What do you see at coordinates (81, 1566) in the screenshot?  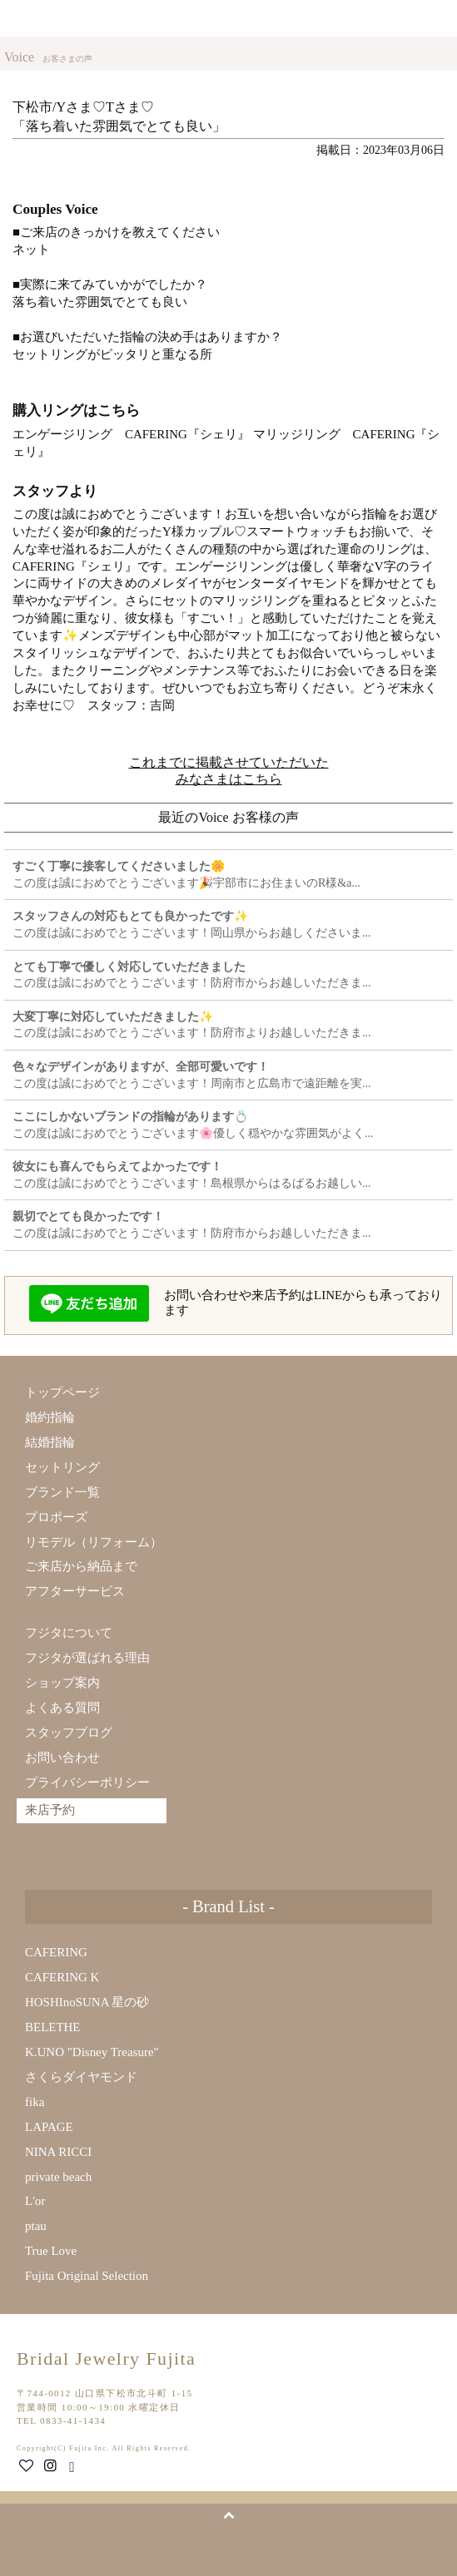 I see `ご来店から納品まで` at bounding box center [81, 1566].